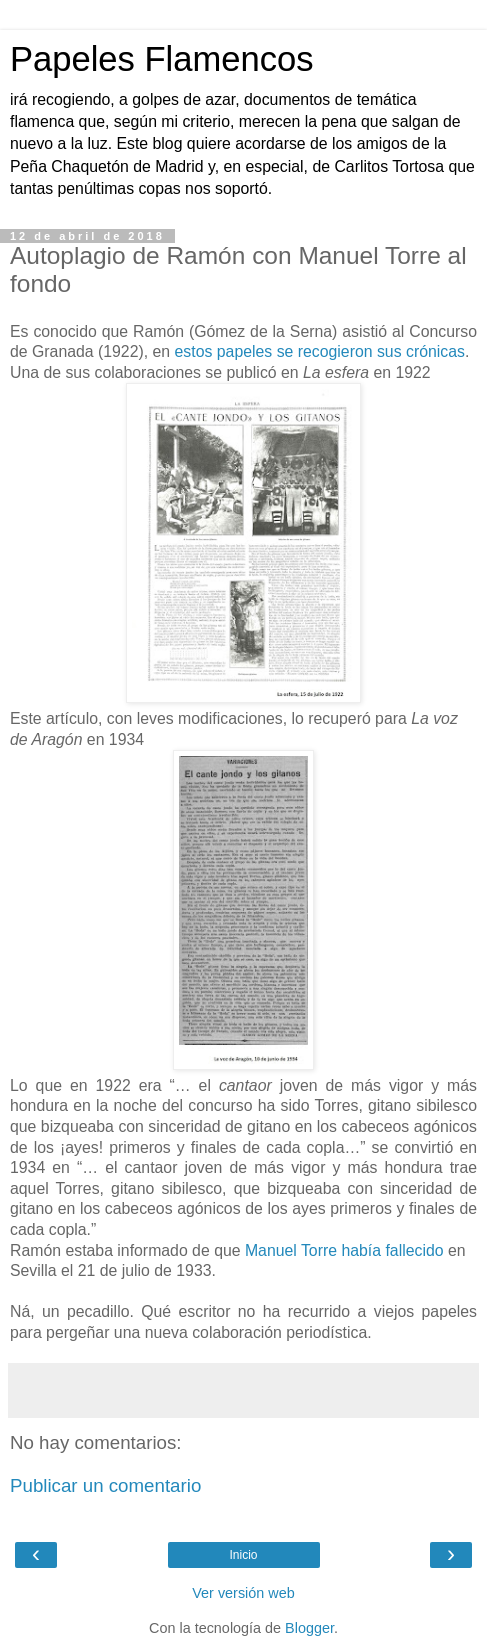 The image size is (487, 1648). Describe the element at coordinates (320, 351) in the screenshot. I see `estos papeles se recogieron sus crónicas` at that location.